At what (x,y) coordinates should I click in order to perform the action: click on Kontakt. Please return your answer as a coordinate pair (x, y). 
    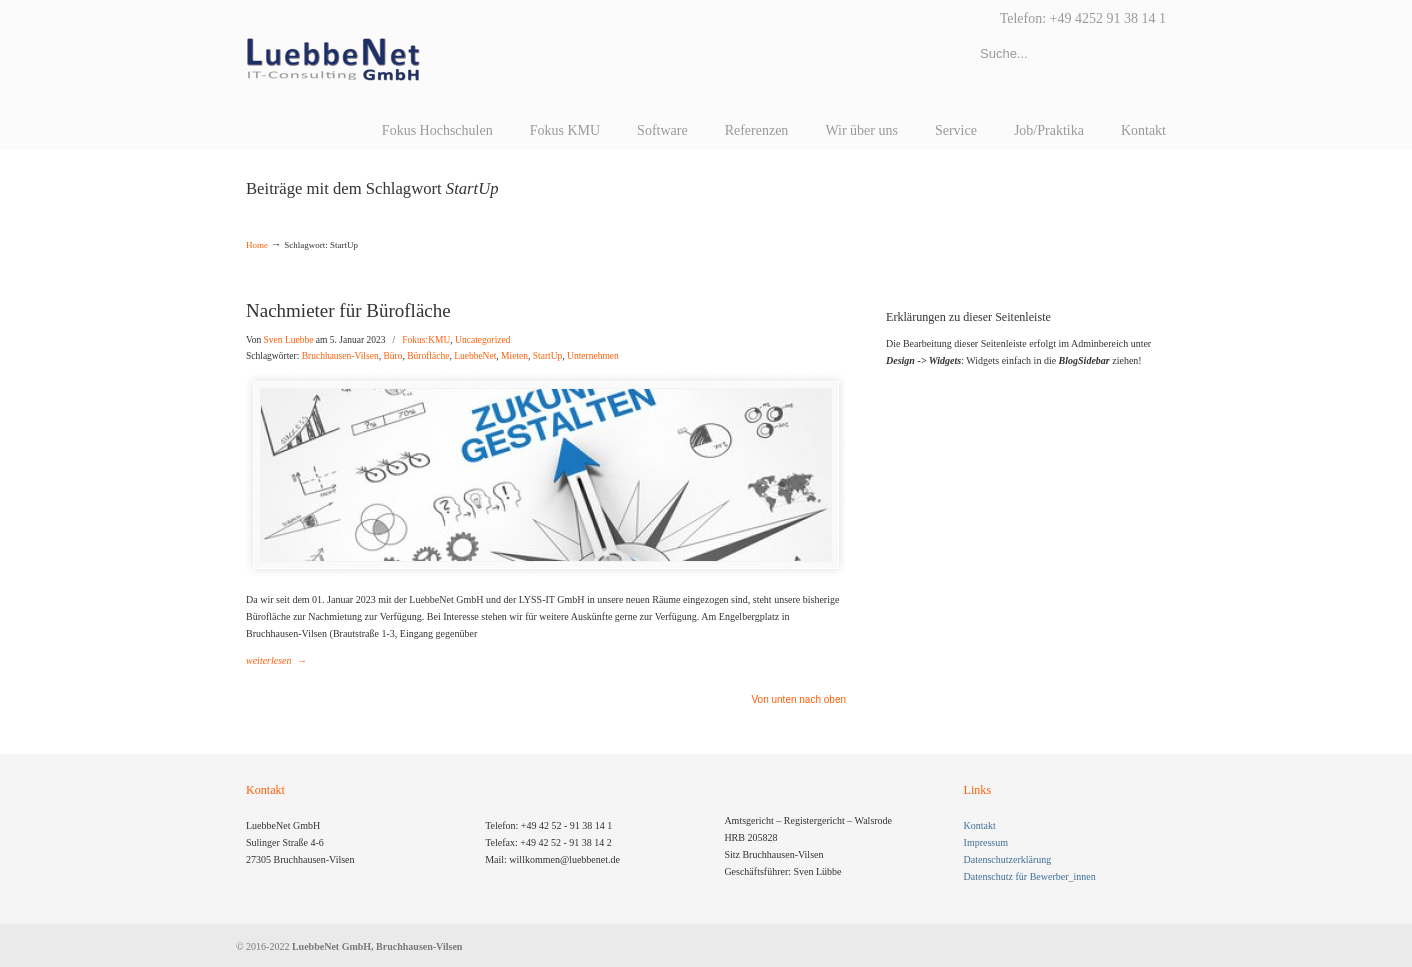
    Looking at the image, I should click on (980, 825).